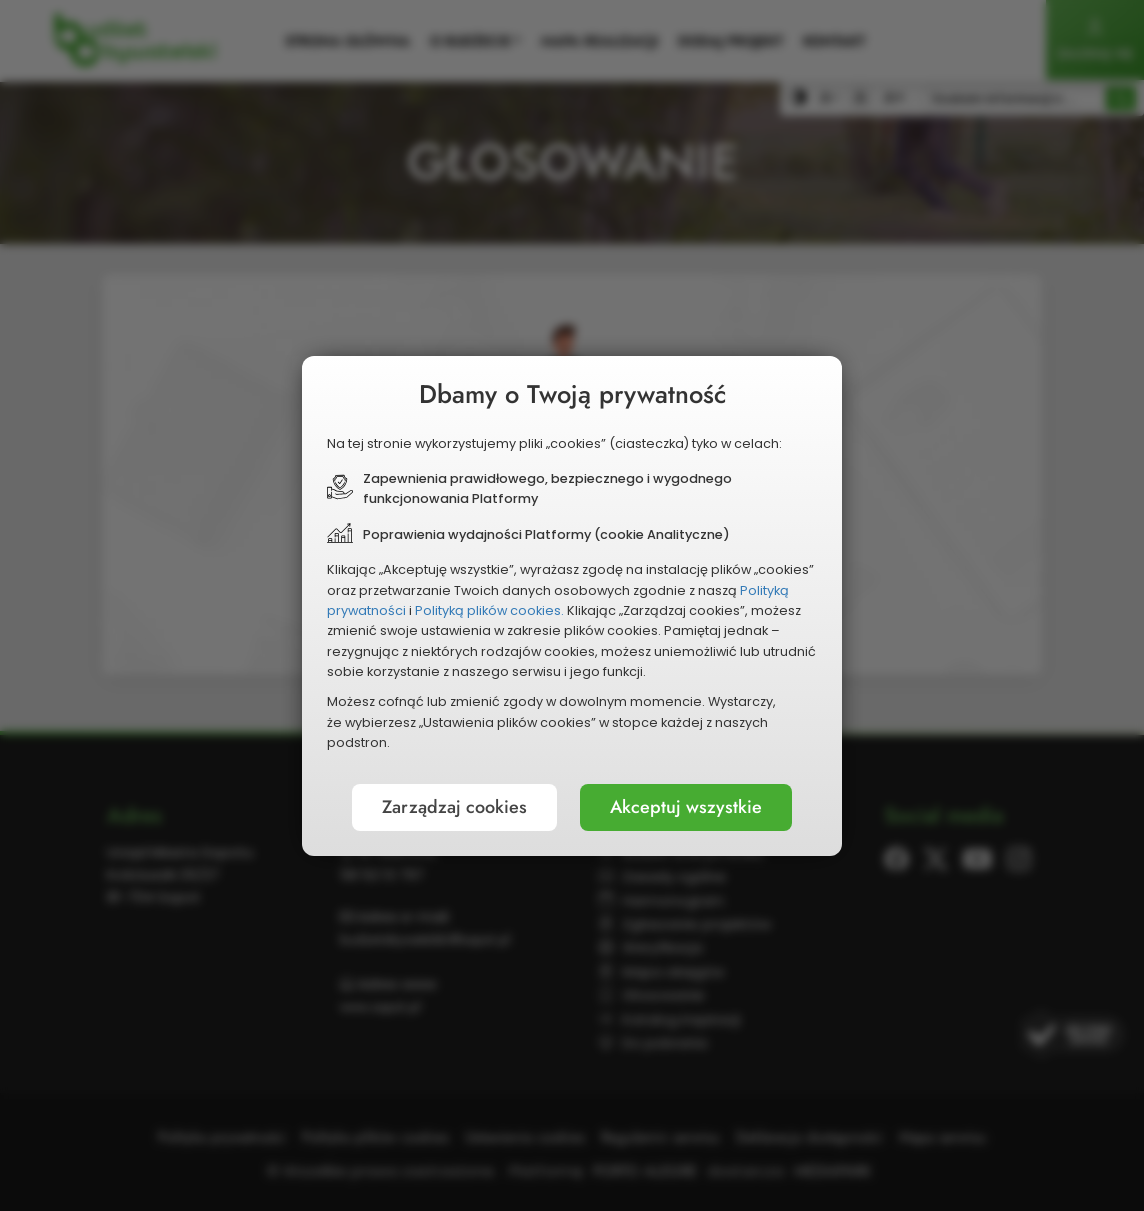 This screenshot has height=1211, width=1144. Describe the element at coordinates (489, 610) in the screenshot. I see `Polityką plików cookies.` at that location.